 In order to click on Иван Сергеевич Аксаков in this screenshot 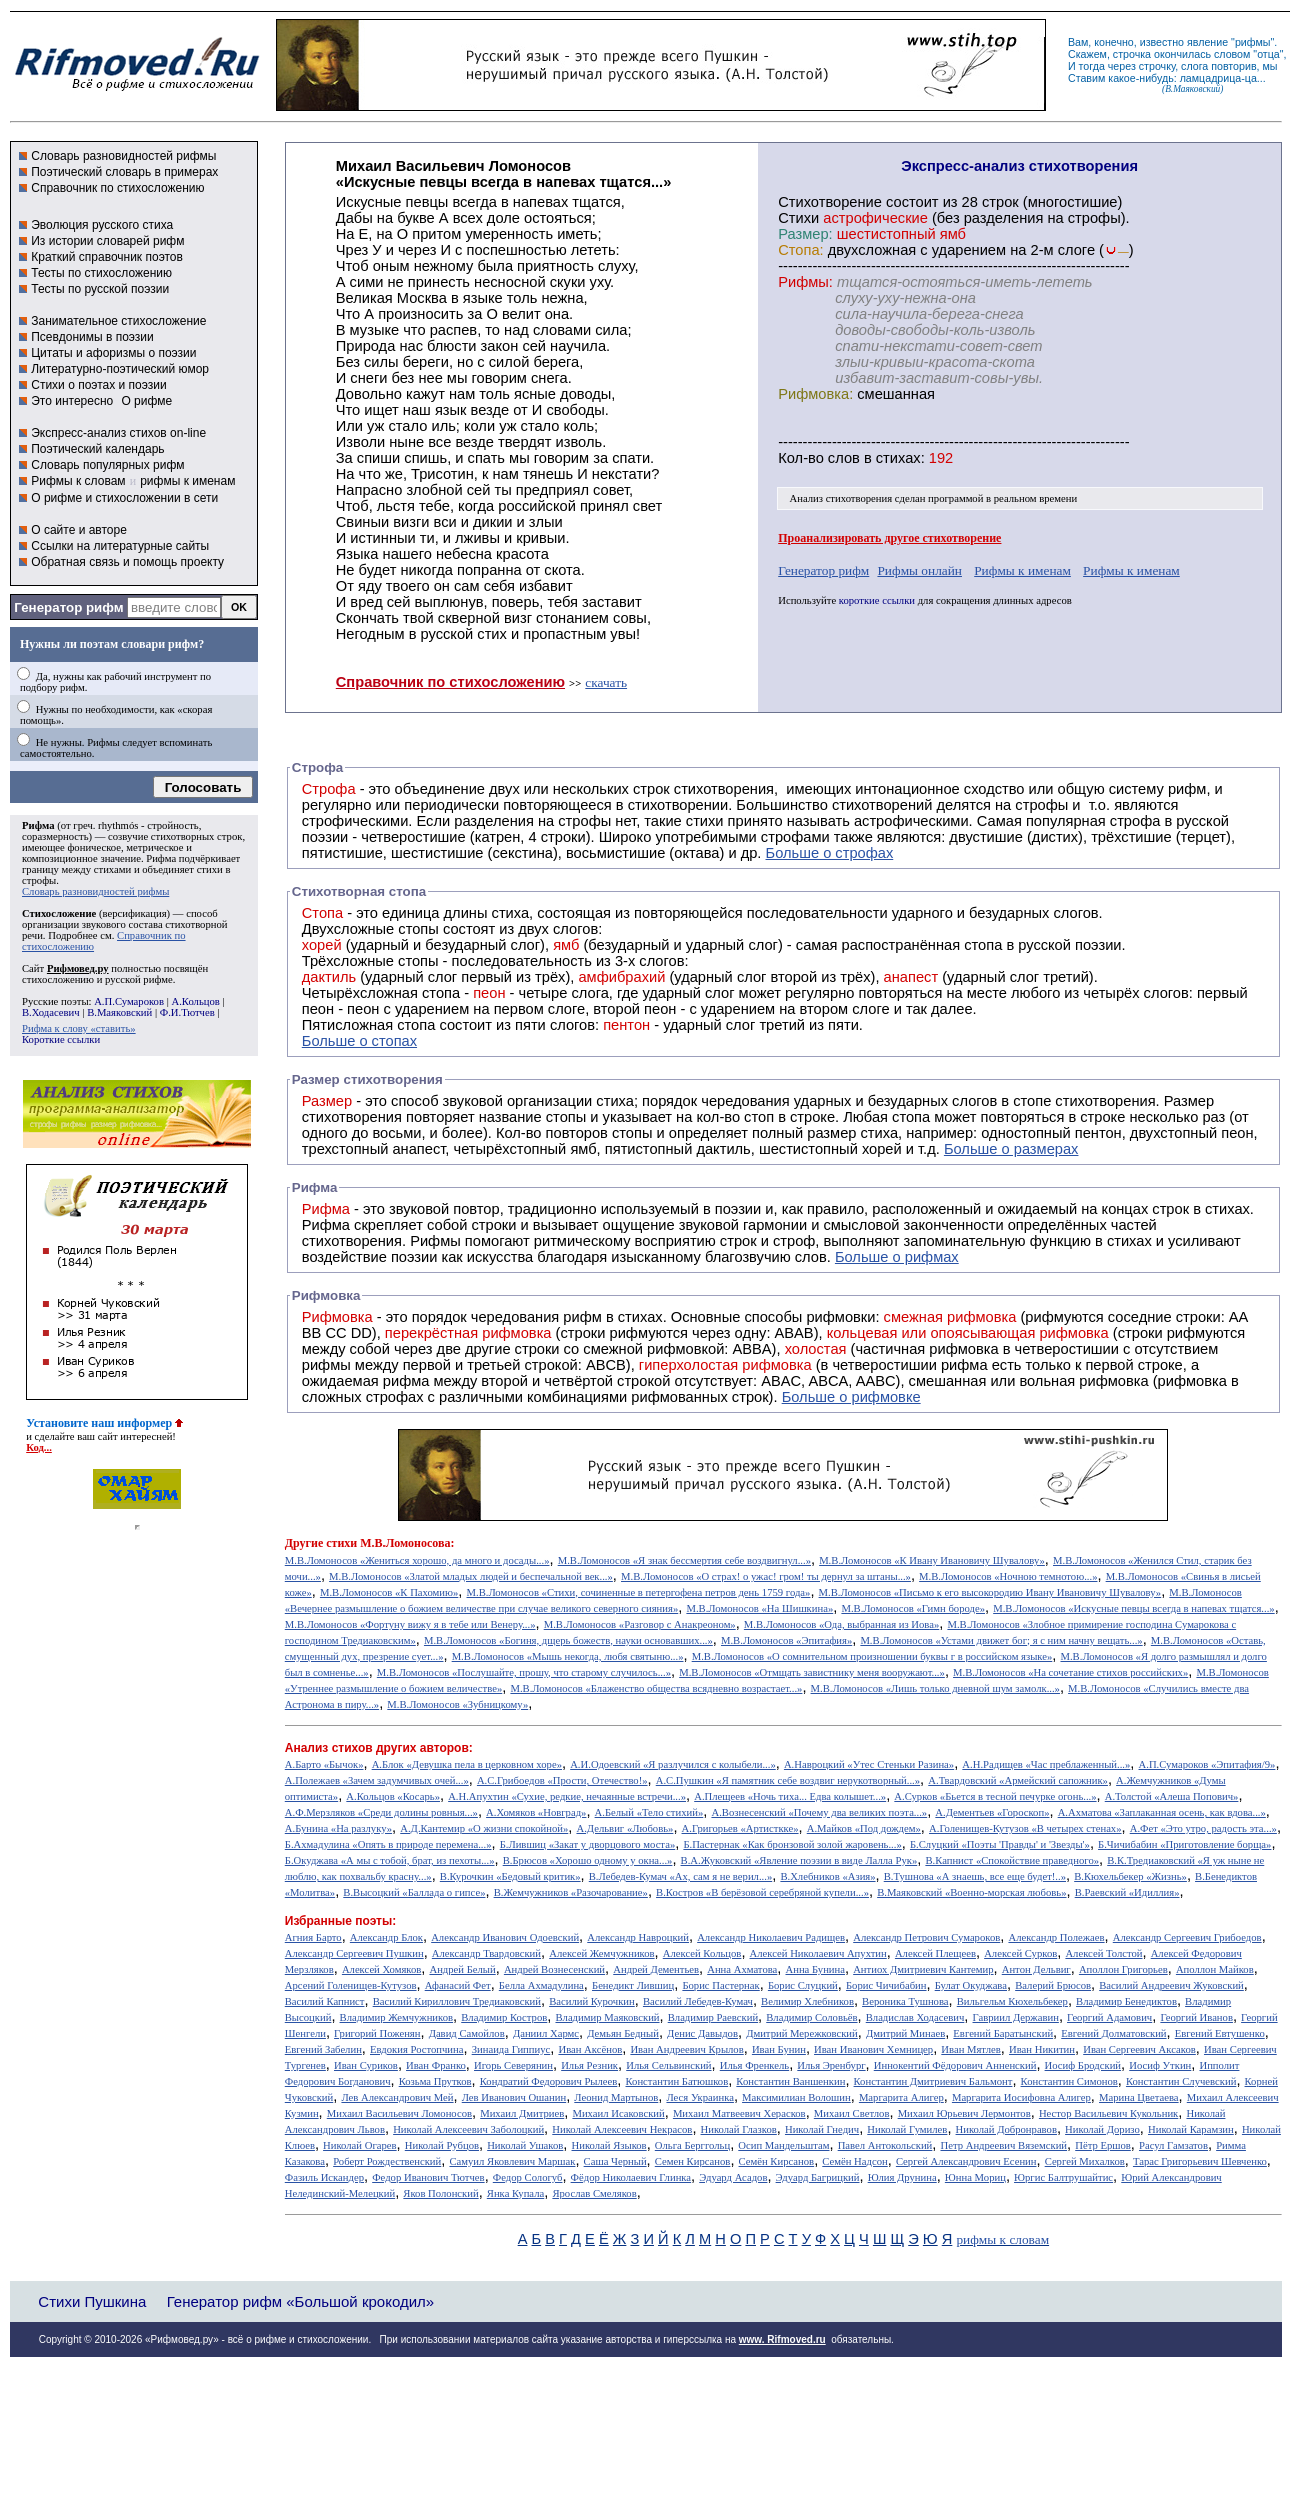, I will do `click(1139, 2049)`.